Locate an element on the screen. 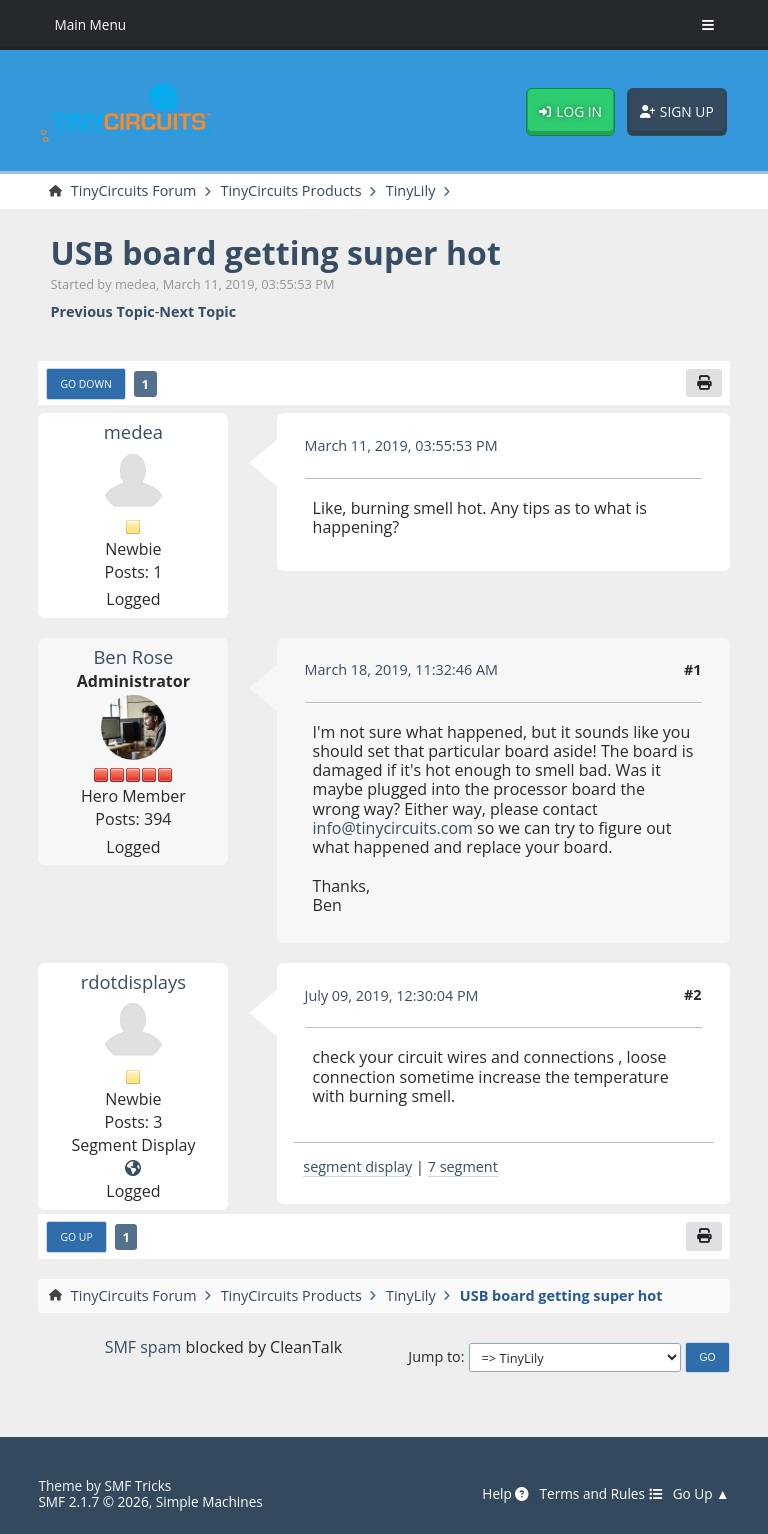  Go Up is located at coordinates (76, 1237).